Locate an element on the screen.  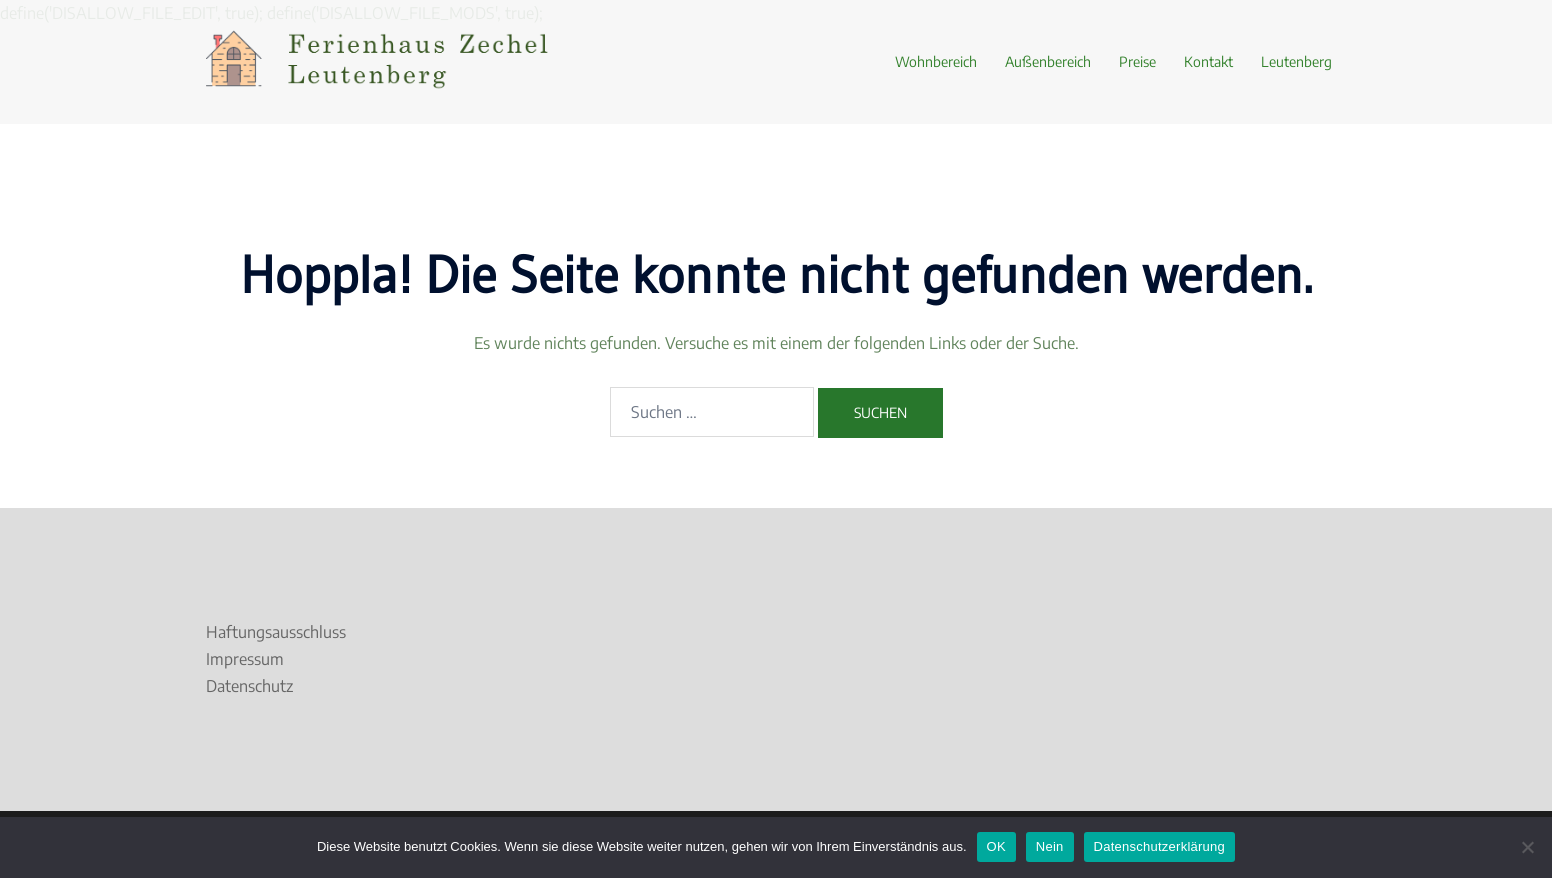
Außenbereich is located at coordinates (1048, 61).